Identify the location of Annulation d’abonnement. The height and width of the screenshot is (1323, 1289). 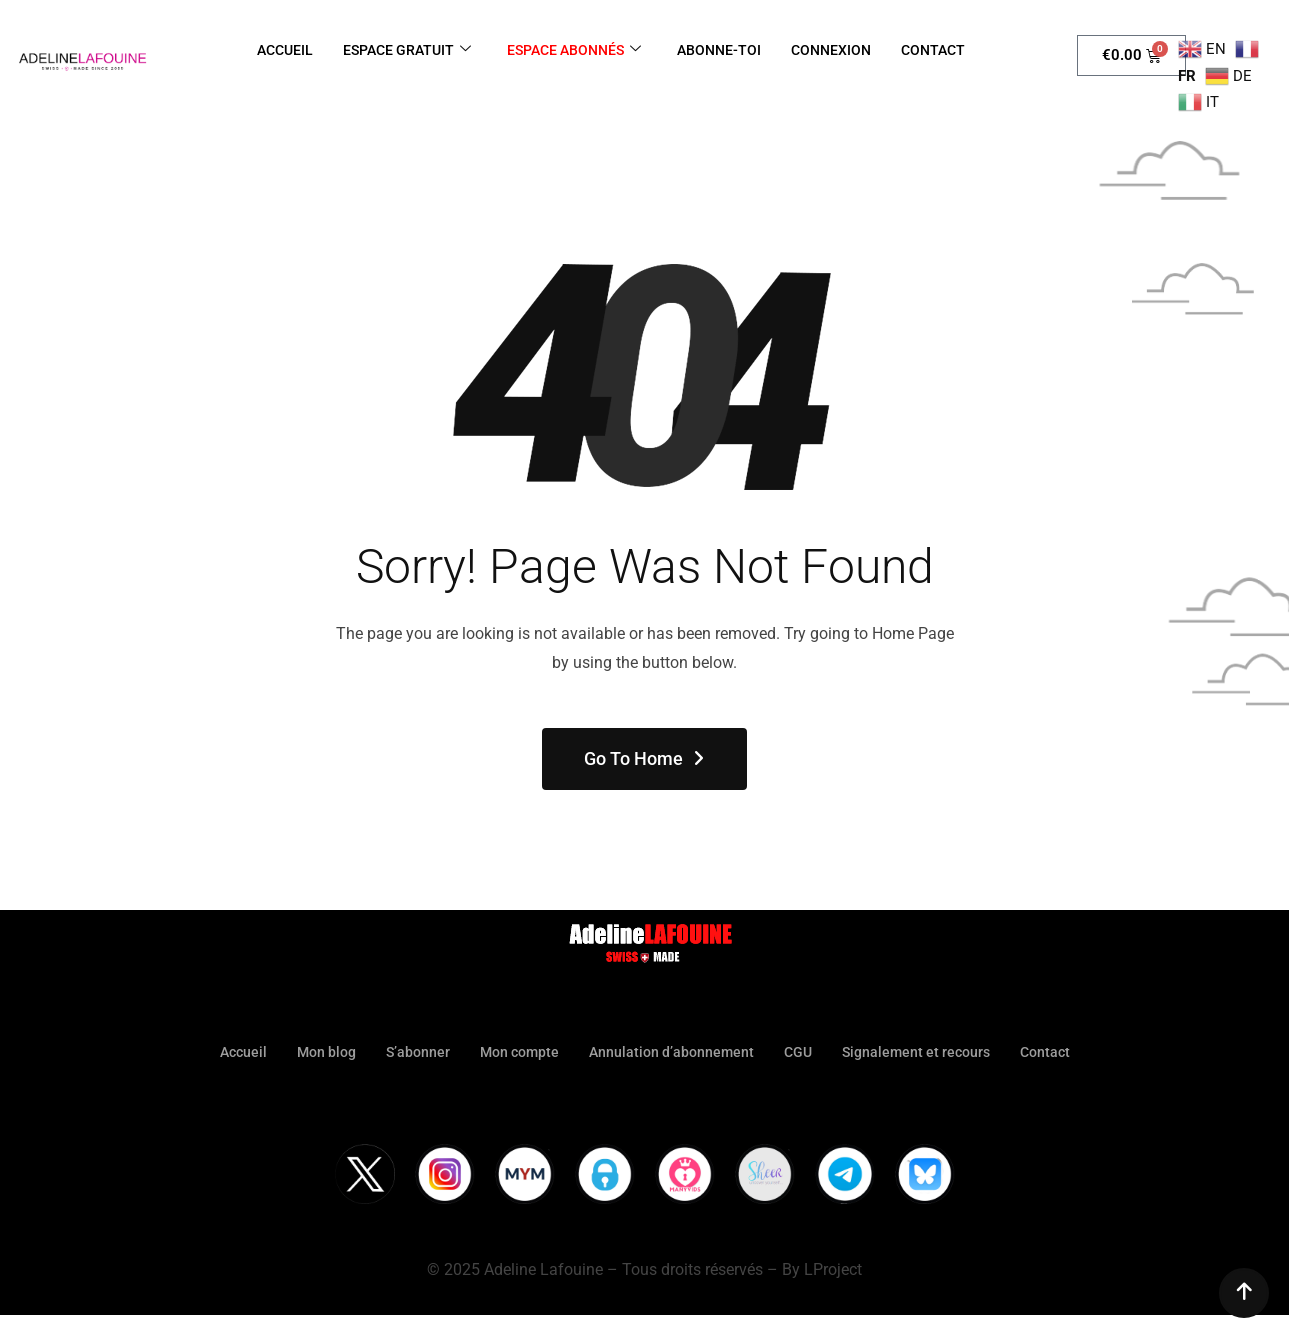
(673, 1052).